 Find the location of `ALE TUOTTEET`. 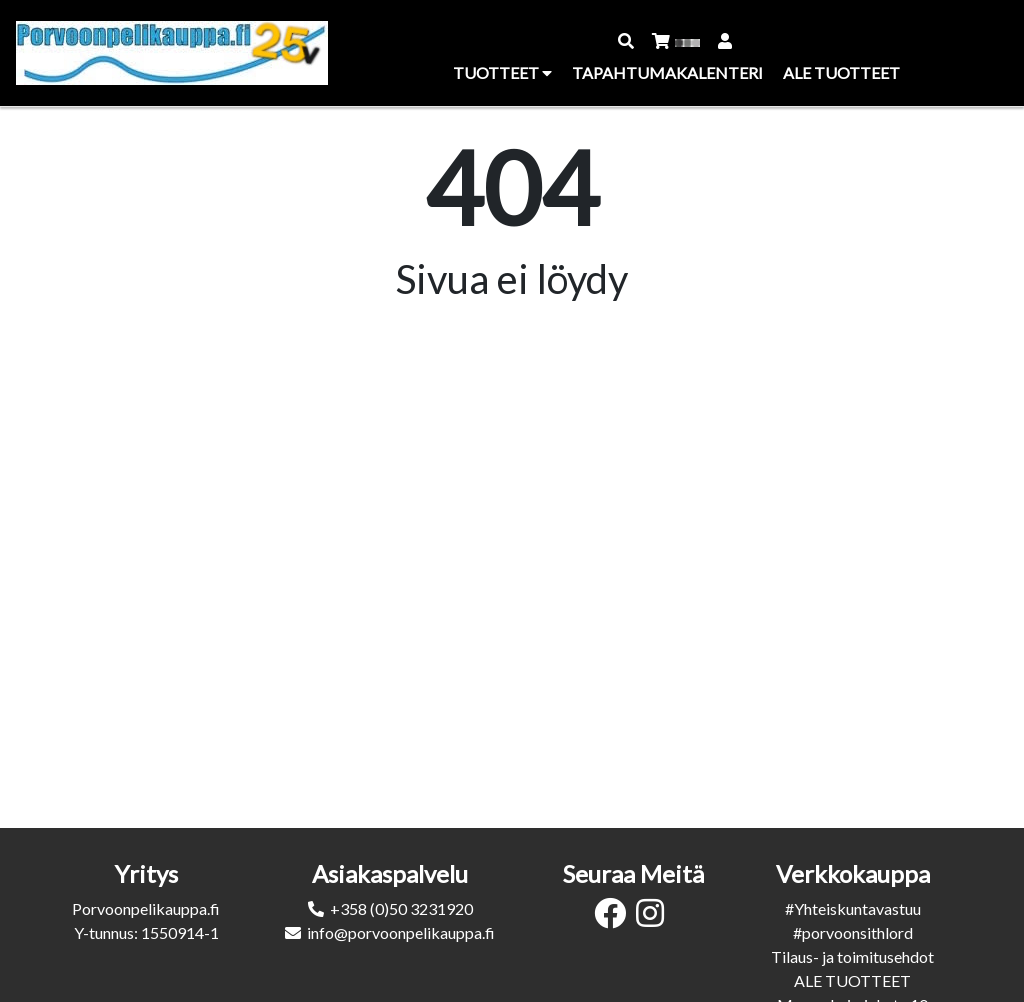

ALE TUOTTEET is located at coordinates (852, 980).